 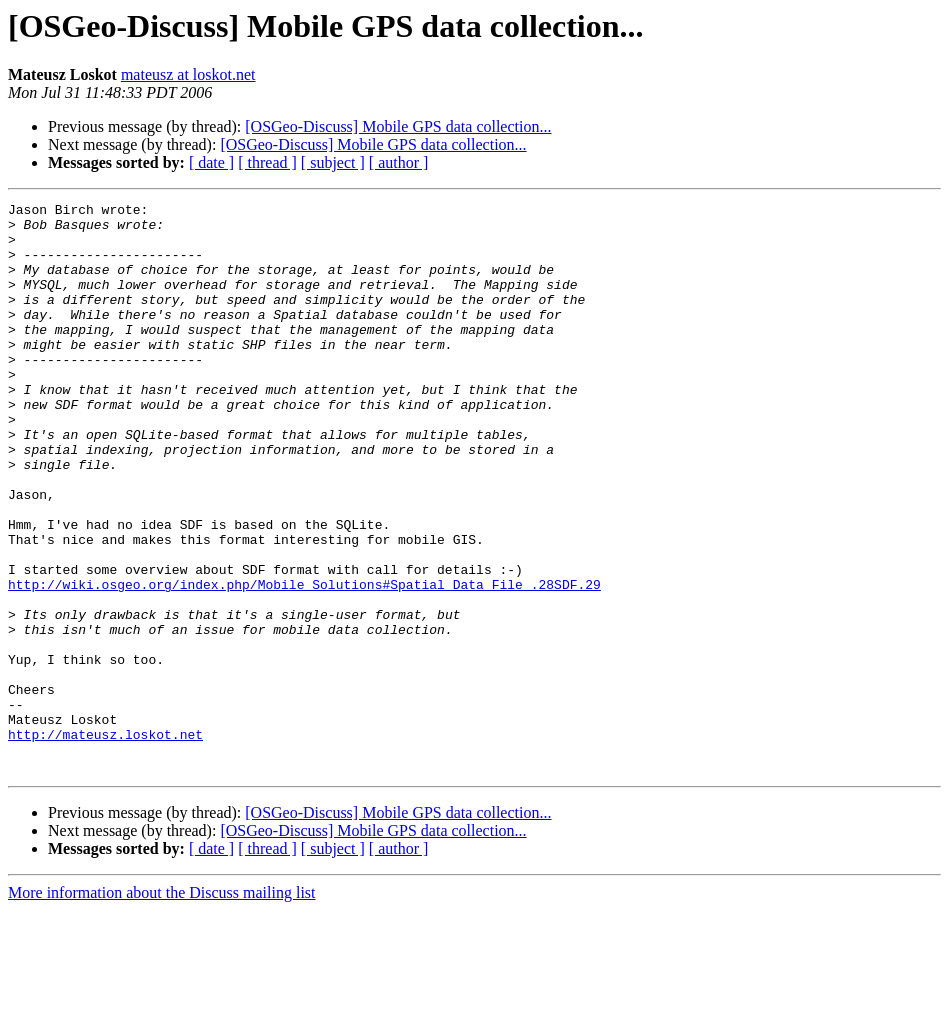 I want to click on [OSGeo-Discuss] Mobile GPS data collection..., so click(x=398, y=126).